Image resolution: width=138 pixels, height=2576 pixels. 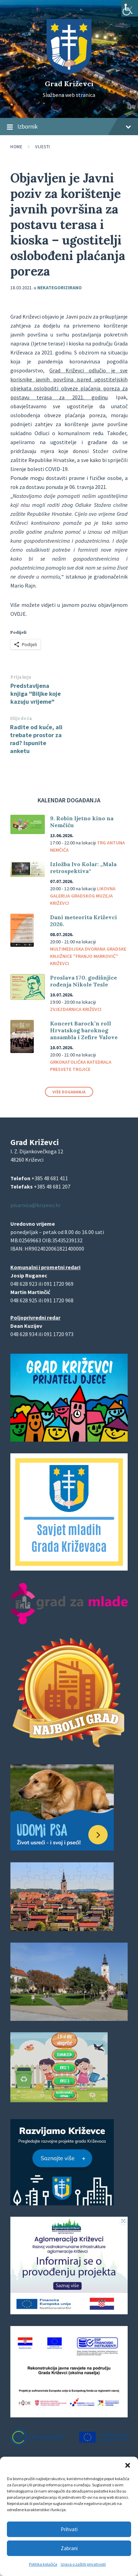 What do you see at coordinates (21, 677) in the screenshot?
I see `Prijašnja` at bounding box center [21, 677].